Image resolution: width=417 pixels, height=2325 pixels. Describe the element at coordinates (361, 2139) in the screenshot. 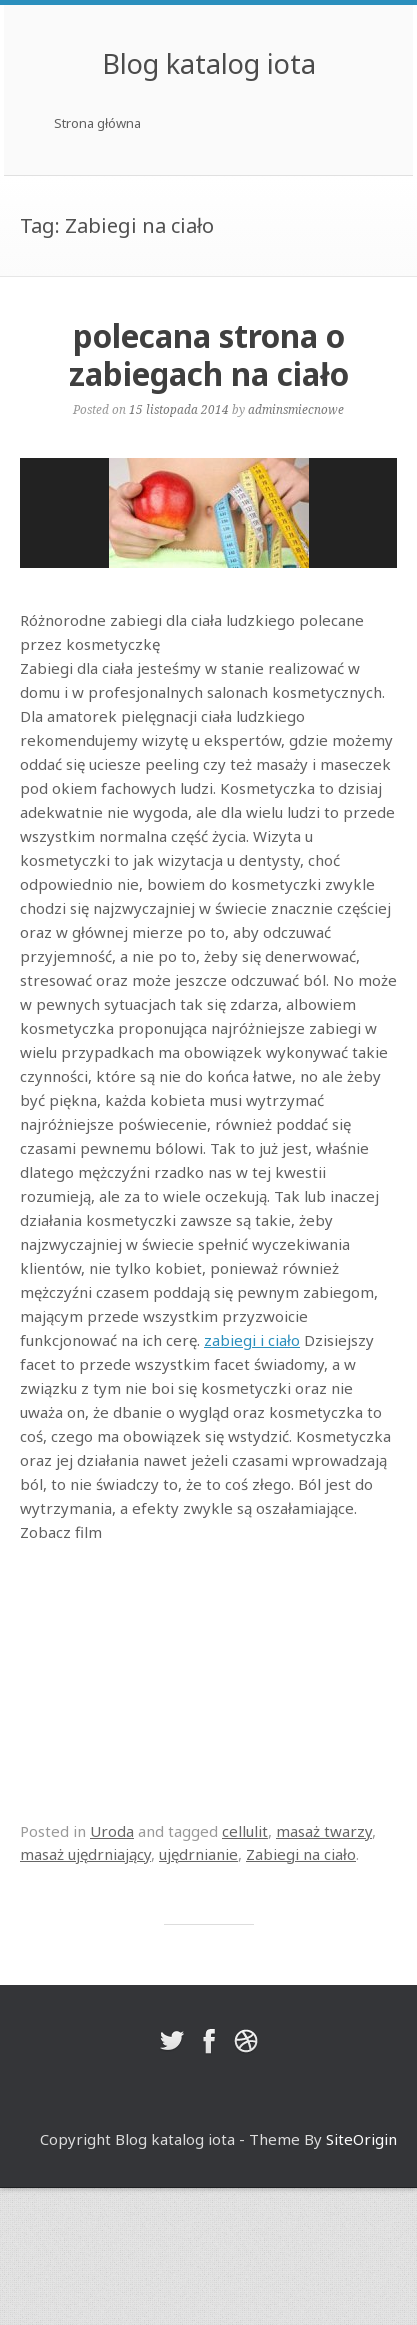

I see `SiteOrigin` at that location.